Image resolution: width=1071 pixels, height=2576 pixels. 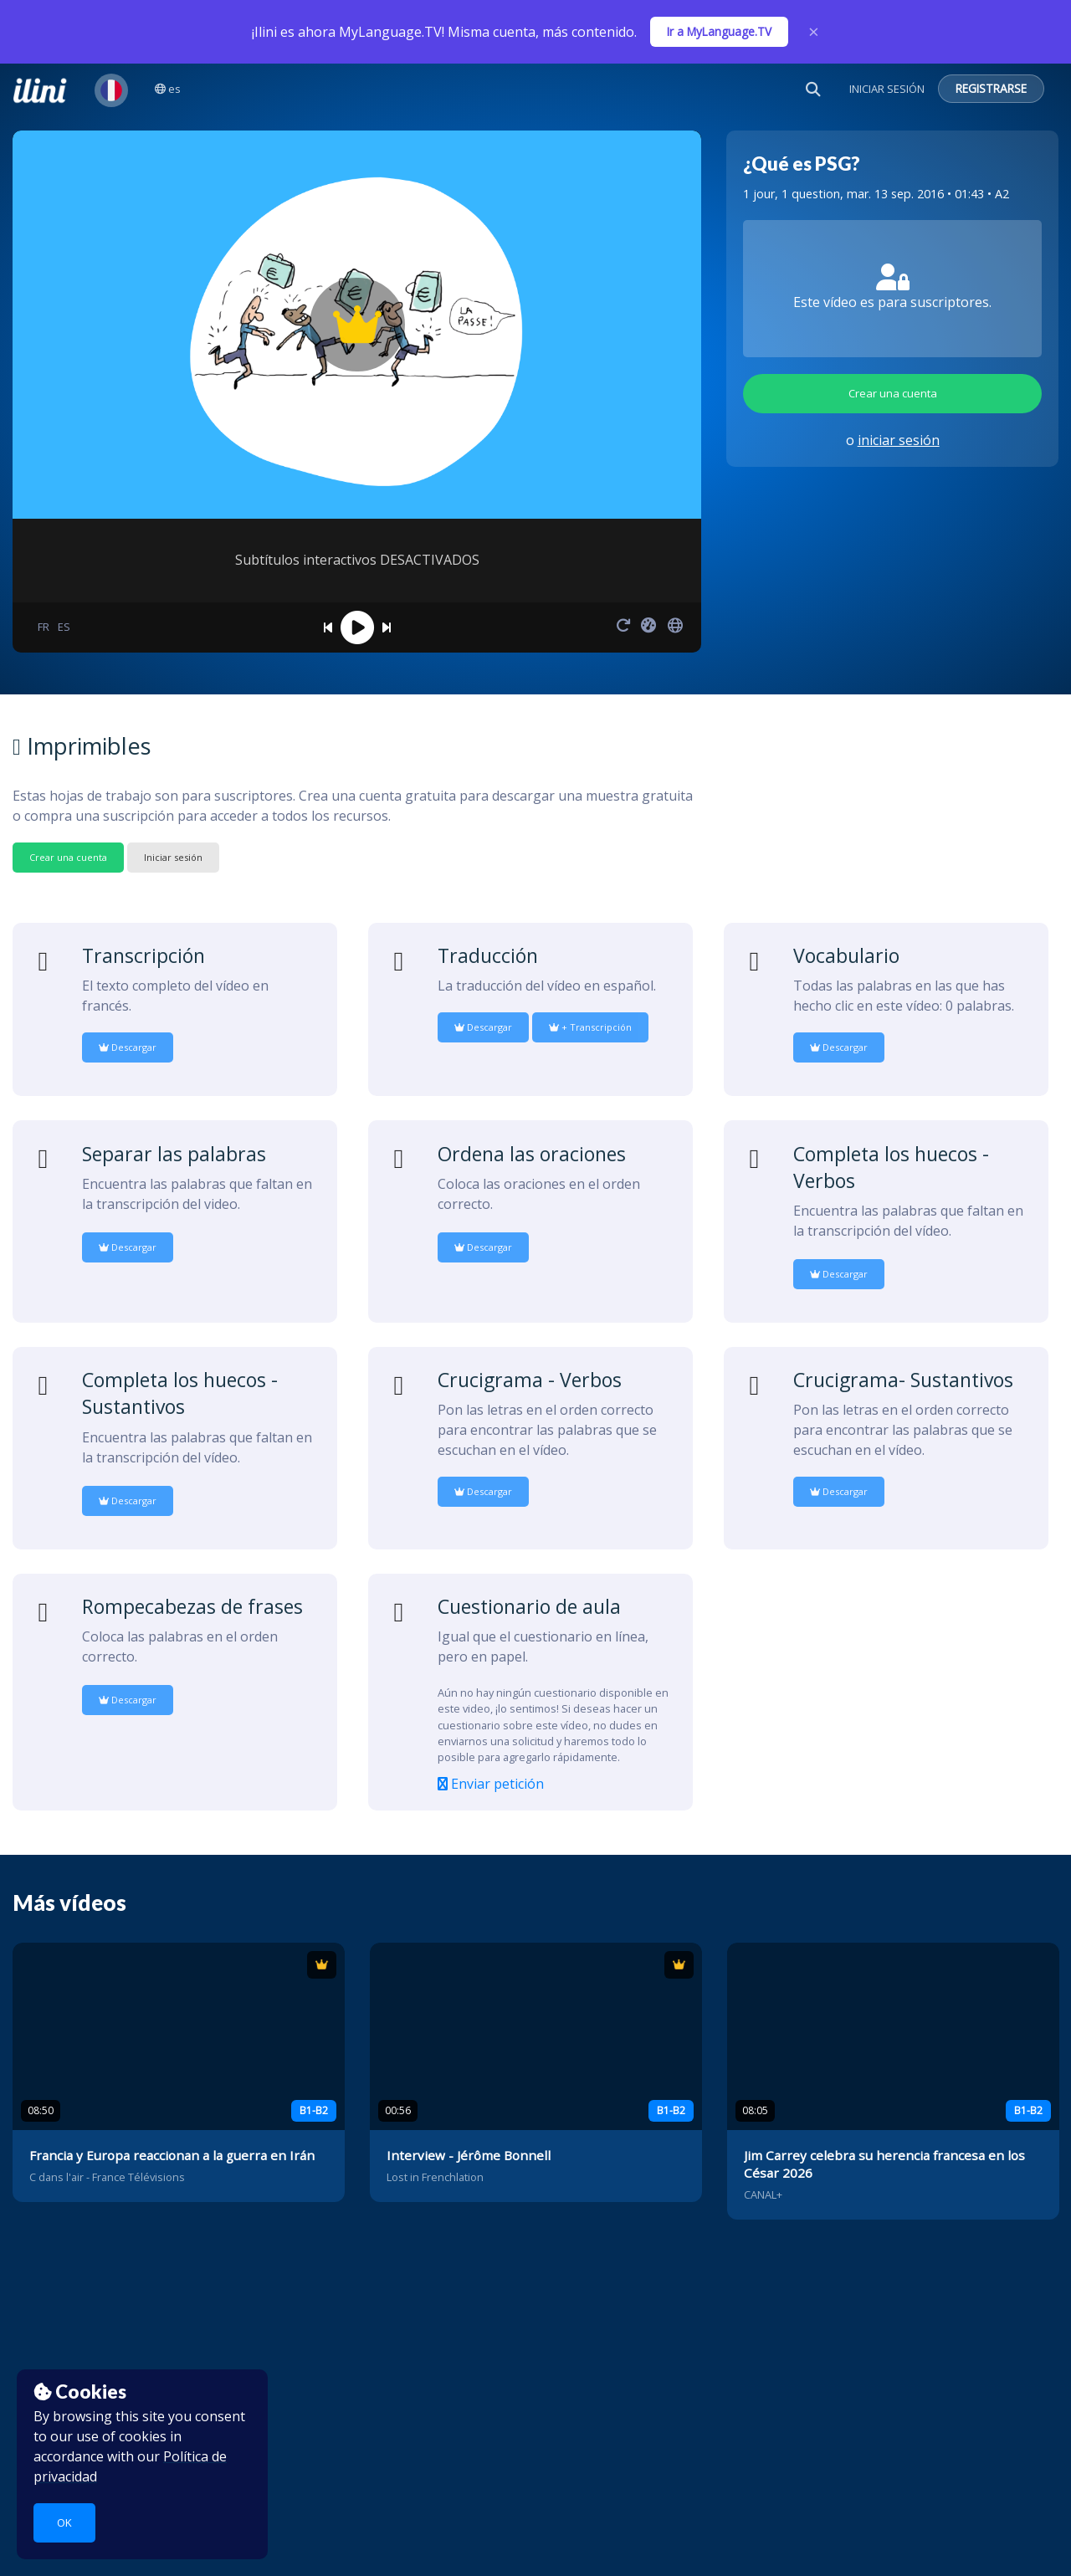 What do you see at coordinates (813, 32) in the screenshot?
I see `× [Close]` at bounding box center [813, 32].